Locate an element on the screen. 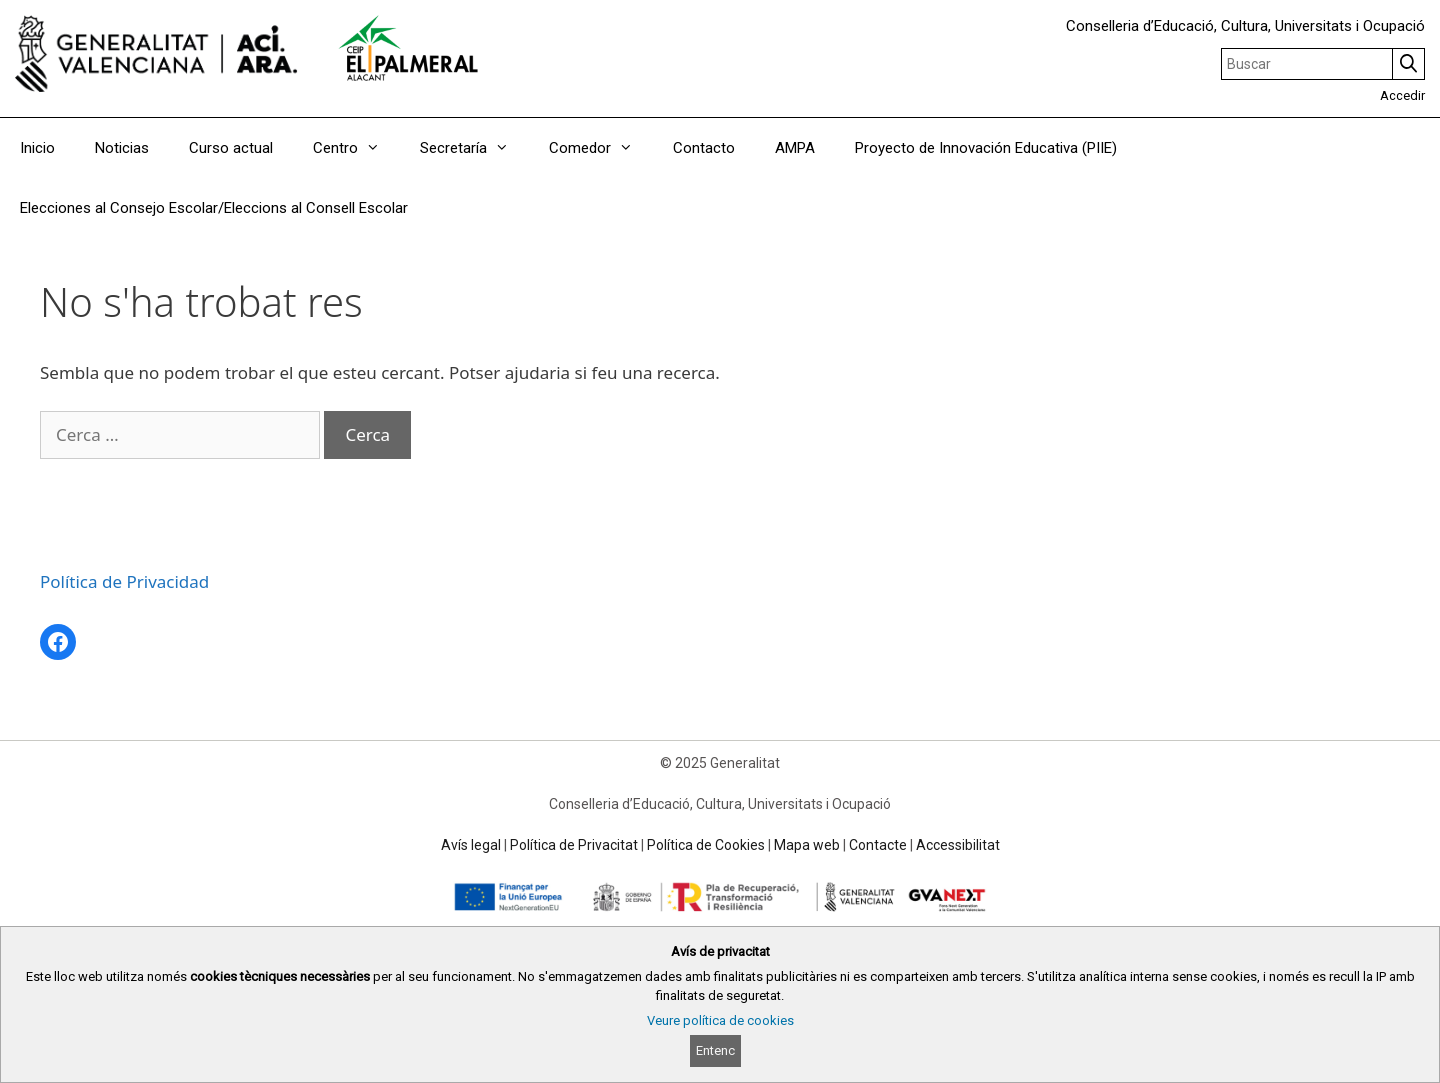  Contacte is located at coordinates (878, 845).